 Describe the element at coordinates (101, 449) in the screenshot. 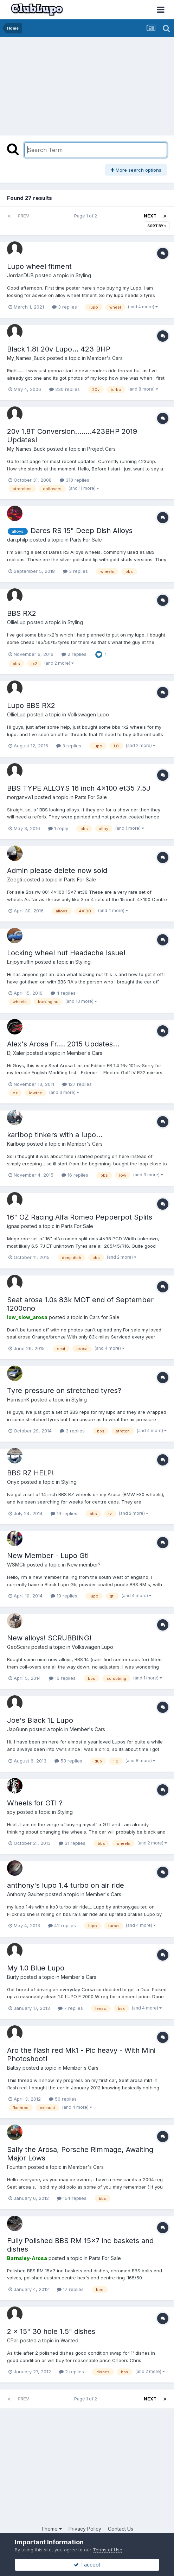

I see `Project Cars` at that location.